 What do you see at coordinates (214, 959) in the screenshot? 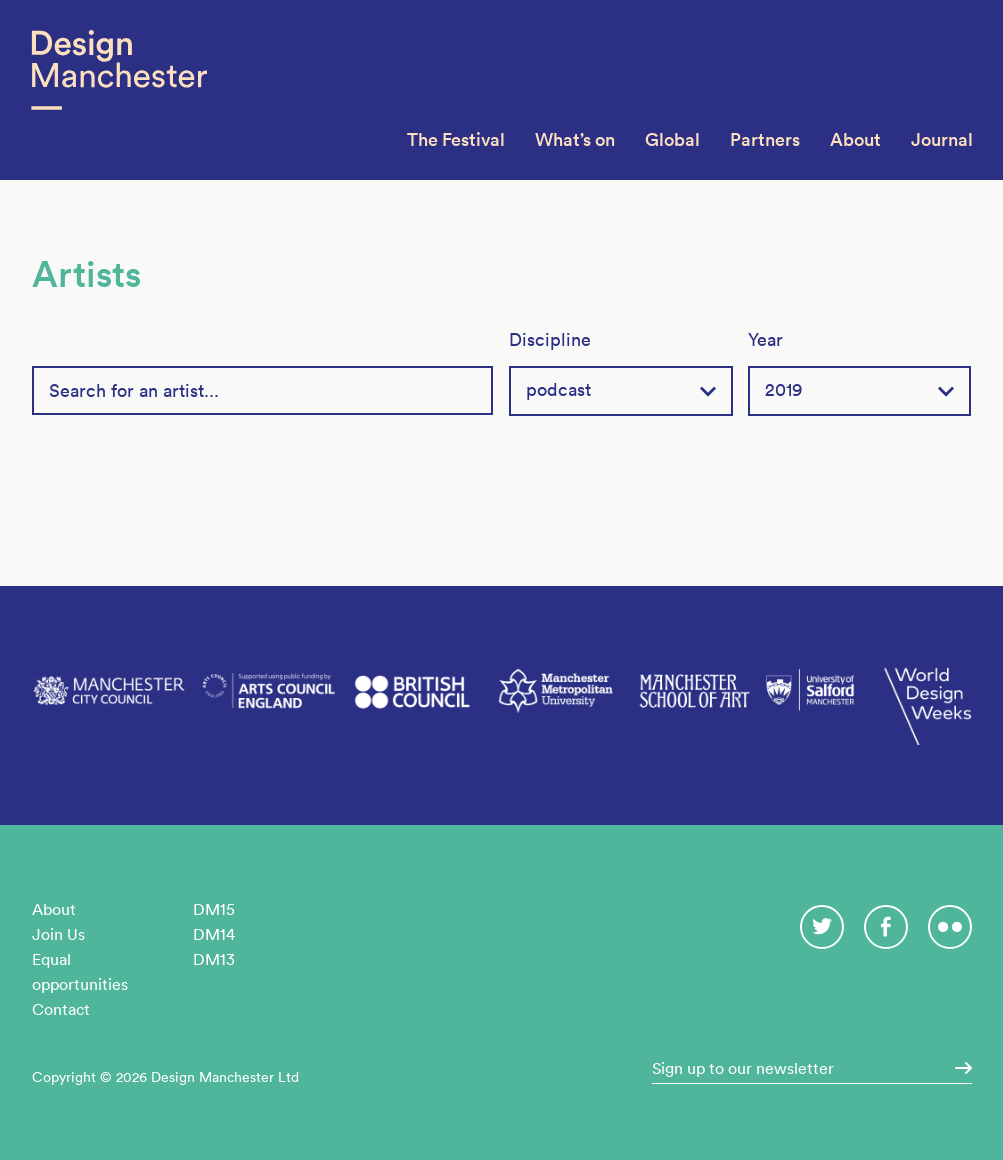
I see `DM13` at bounding box center [214, 959].